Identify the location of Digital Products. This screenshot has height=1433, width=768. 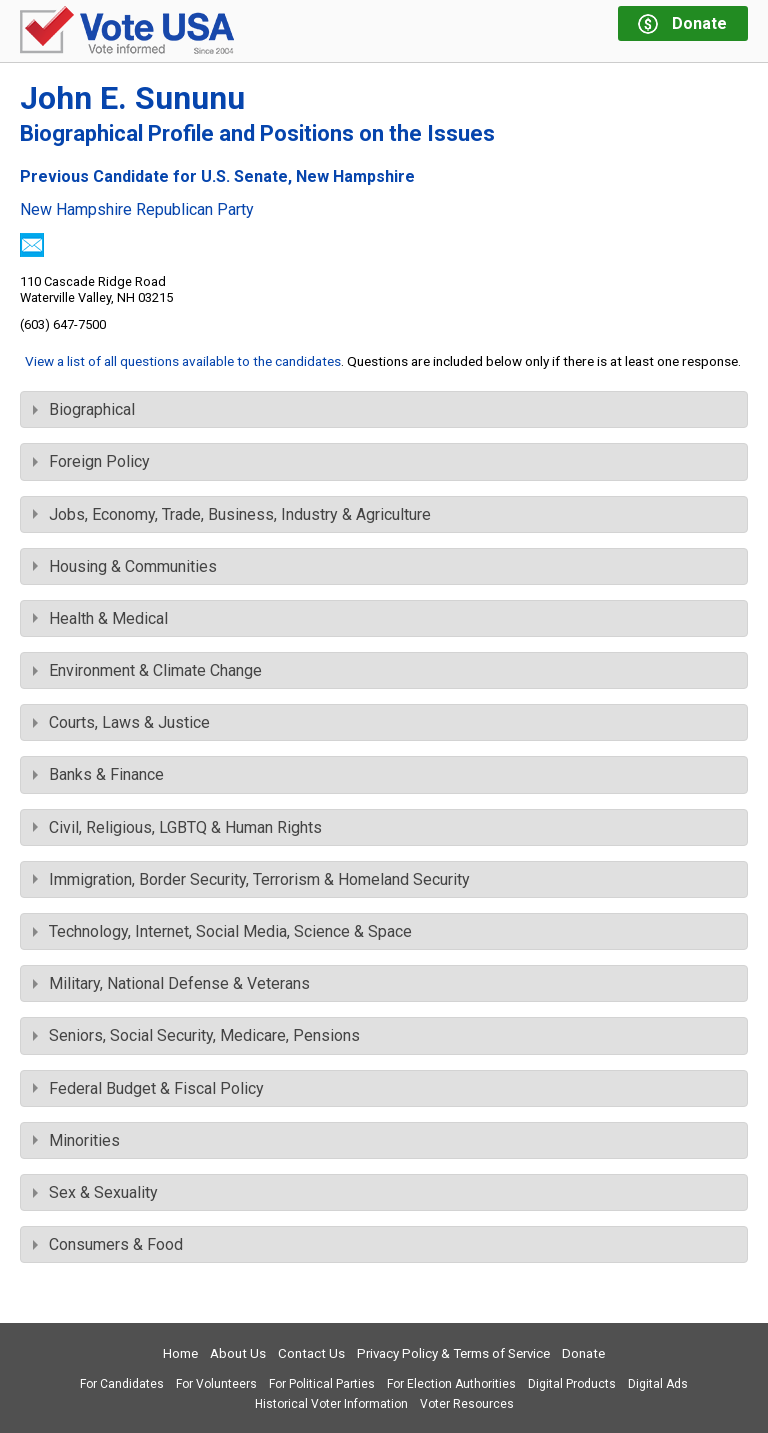
(572, 1384).